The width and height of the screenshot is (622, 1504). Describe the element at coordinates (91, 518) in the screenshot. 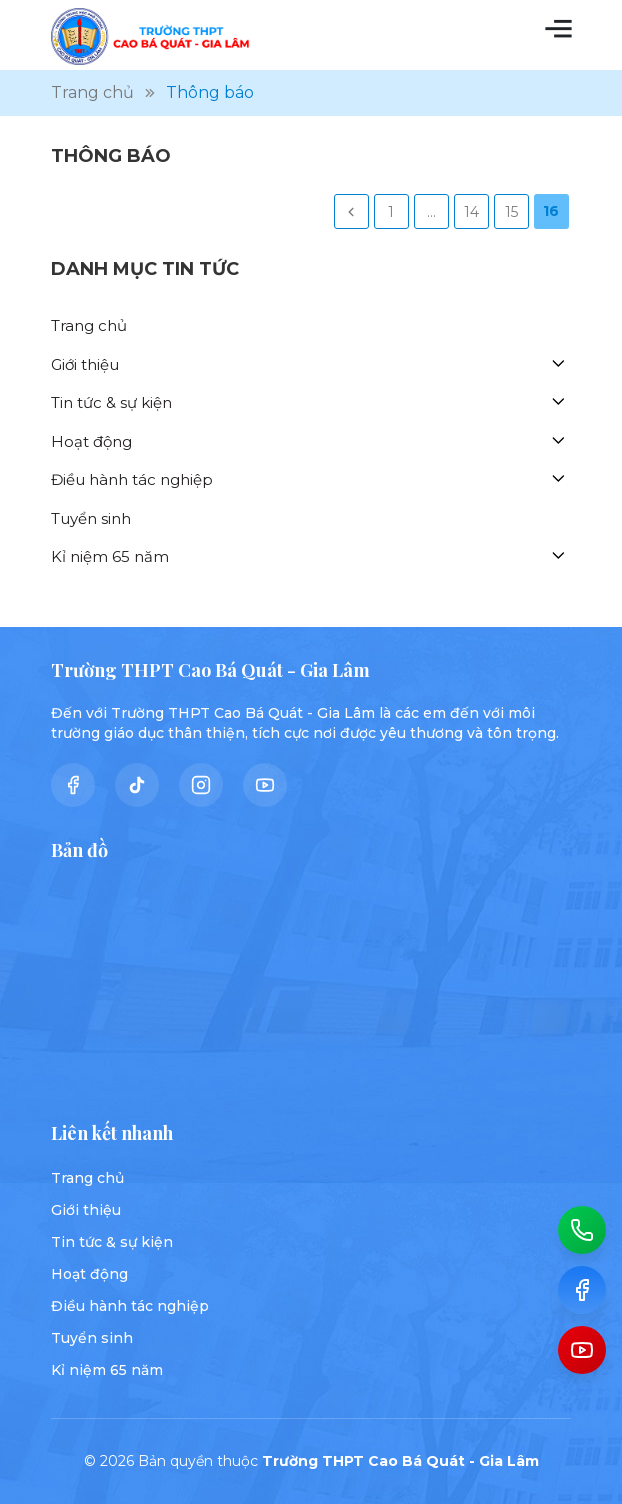

I see `Tuyển sinh` at that location.